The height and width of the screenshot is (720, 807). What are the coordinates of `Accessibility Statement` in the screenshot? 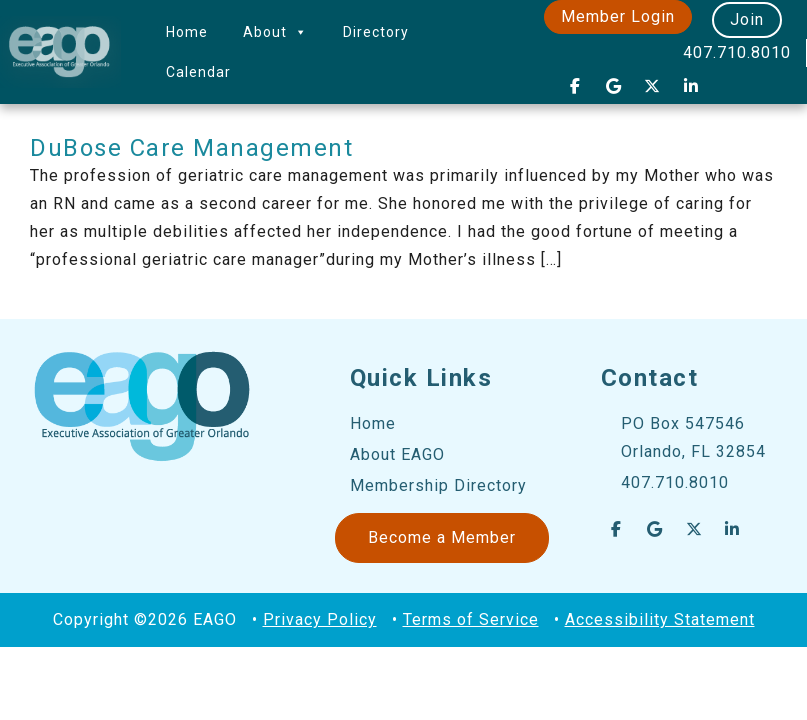 It's located at (660, 619).